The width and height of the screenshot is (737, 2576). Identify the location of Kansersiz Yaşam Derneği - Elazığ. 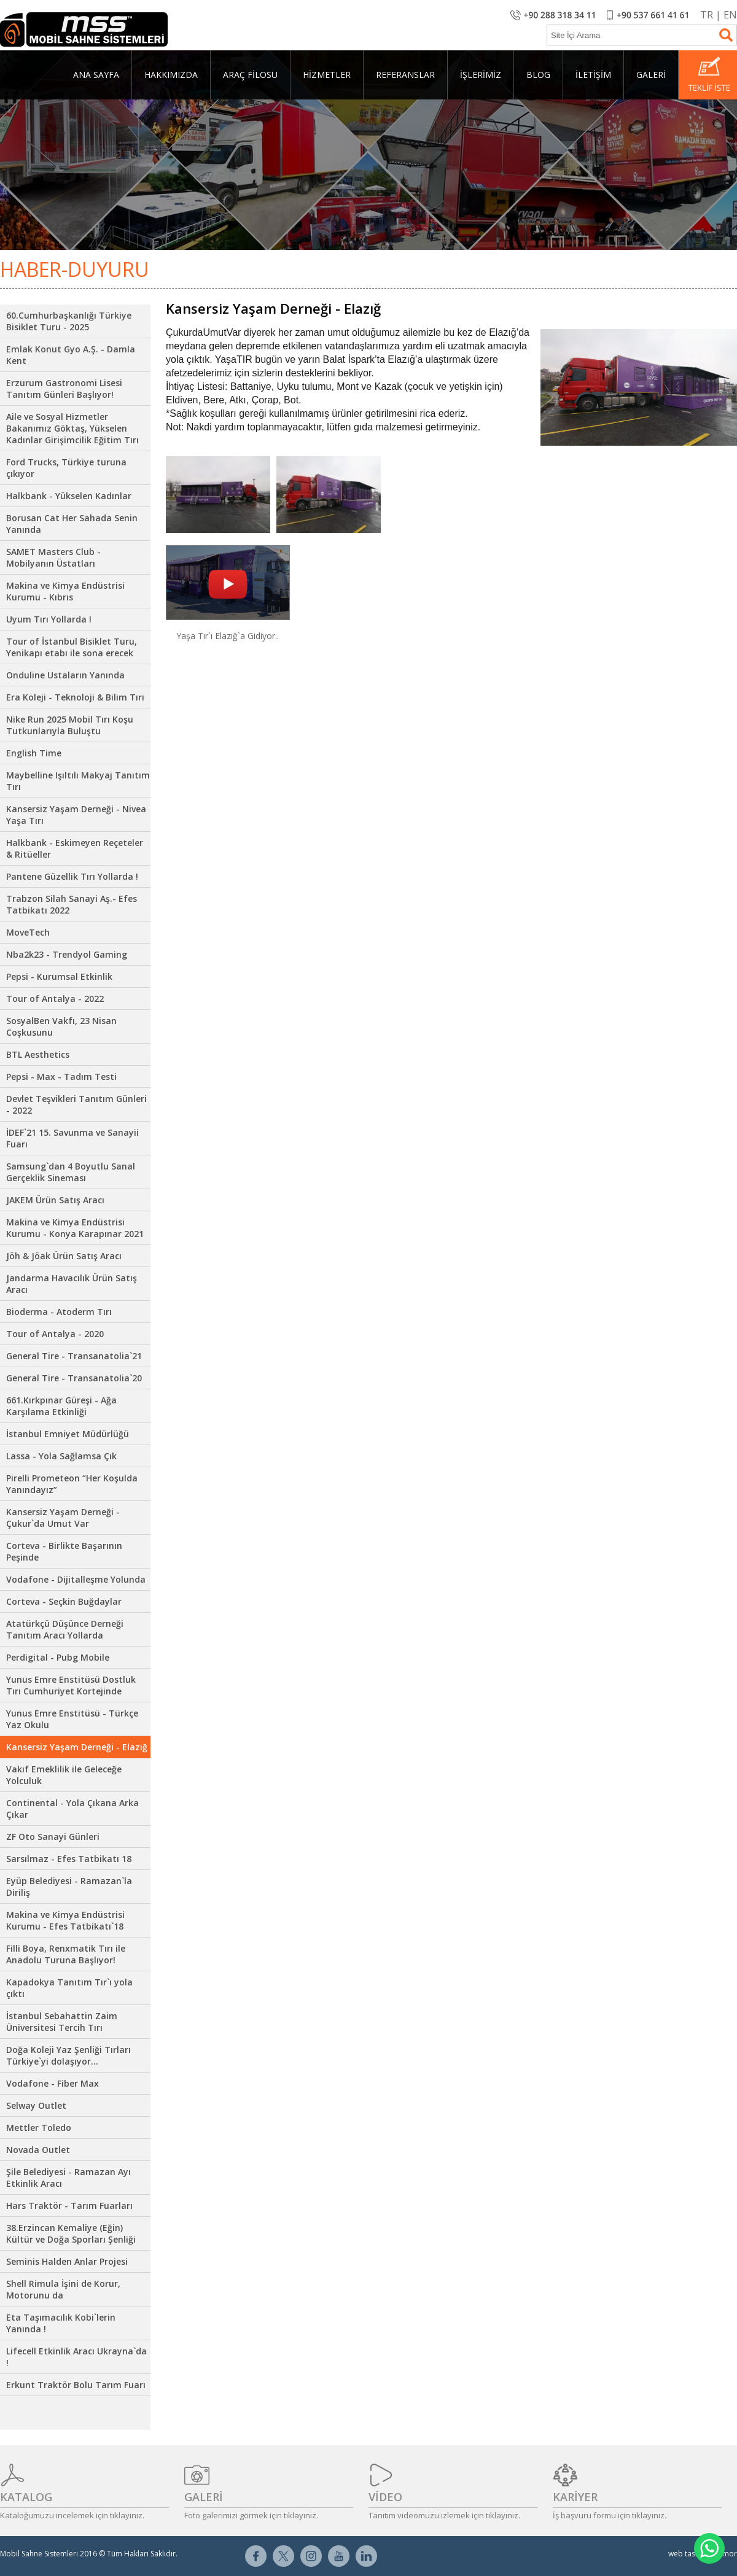
(76, 1747).